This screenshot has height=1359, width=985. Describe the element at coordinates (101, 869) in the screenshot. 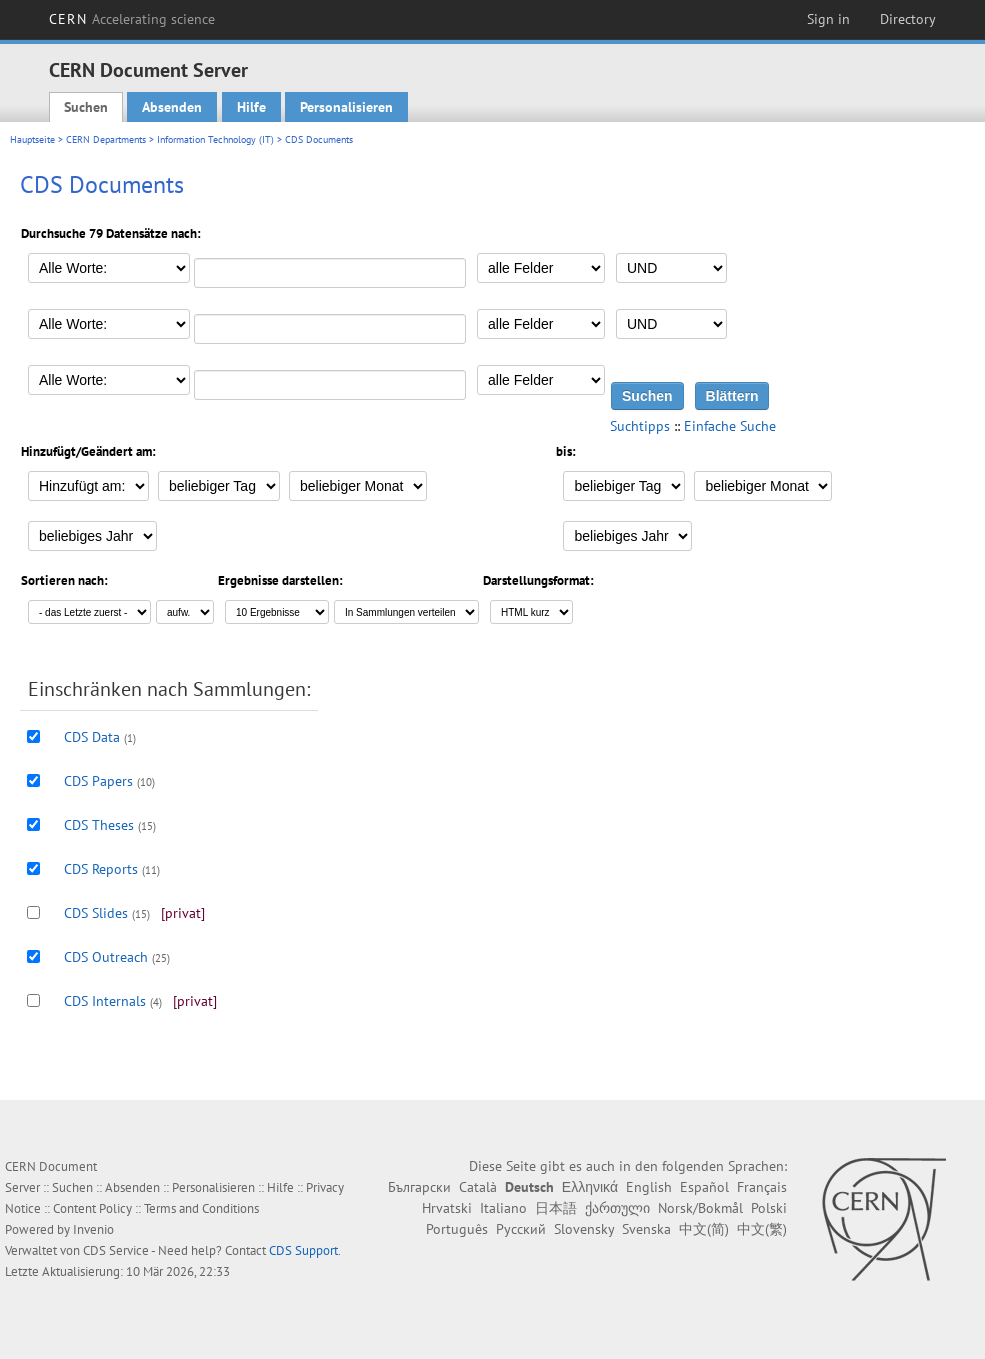

I see `CDS Reports` at that location.